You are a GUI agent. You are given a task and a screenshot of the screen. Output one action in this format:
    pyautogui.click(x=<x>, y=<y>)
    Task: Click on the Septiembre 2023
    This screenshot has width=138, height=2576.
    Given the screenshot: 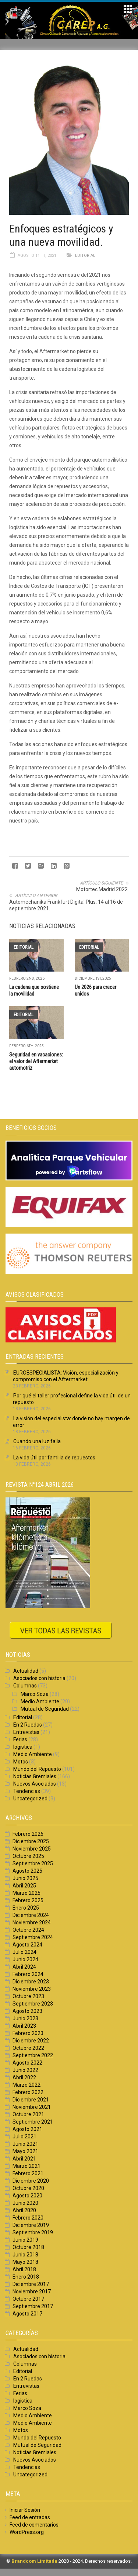 What is the action you would take?
    pyautogui.click(x=33, y=2004)
    